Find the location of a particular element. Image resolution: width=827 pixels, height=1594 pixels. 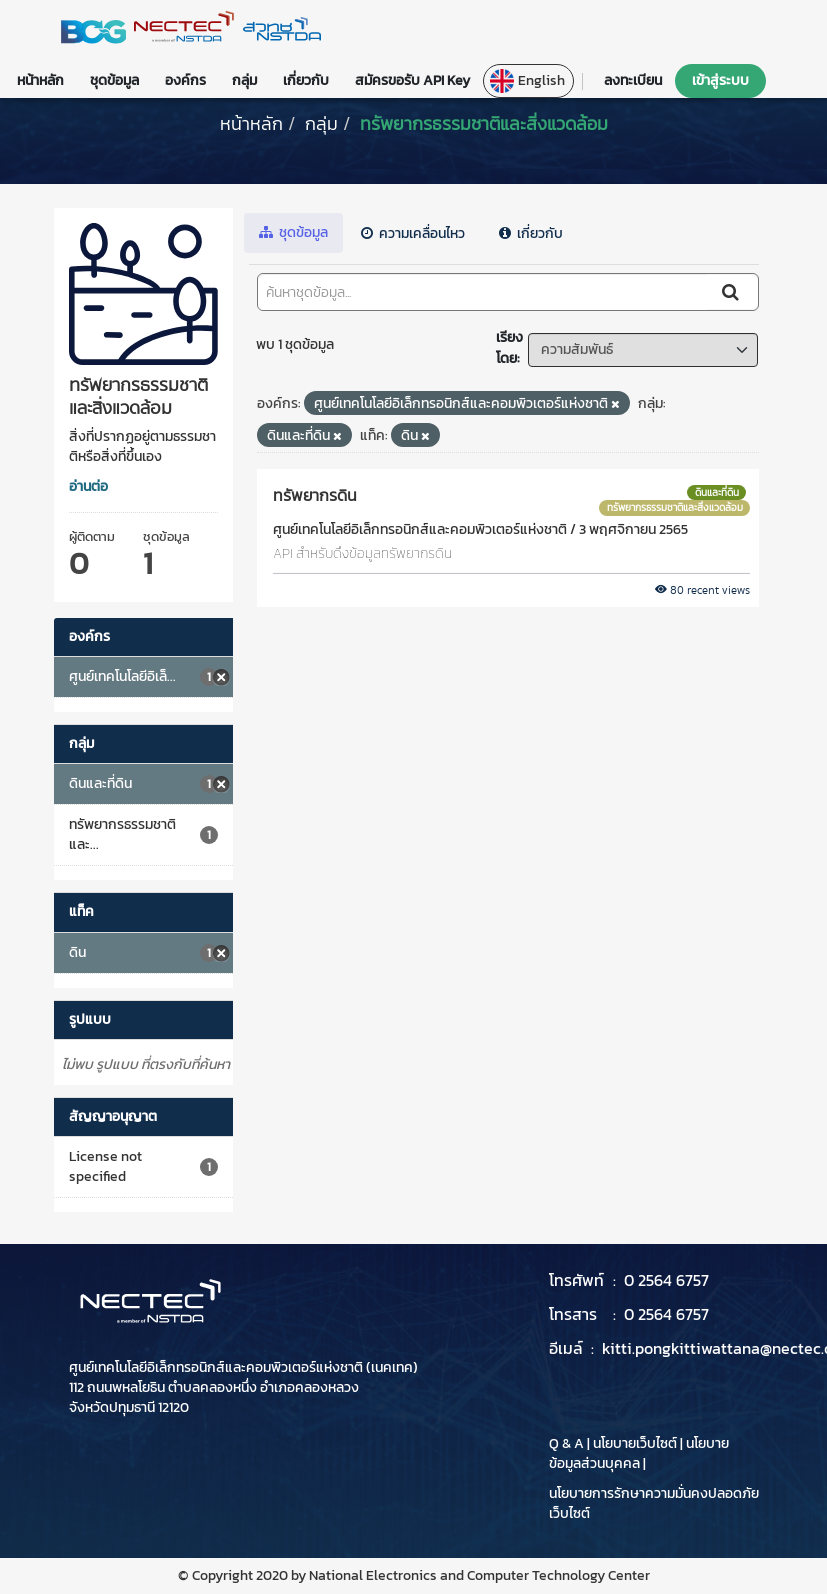

องค์กร [button] is located at coordinates (185, 80).